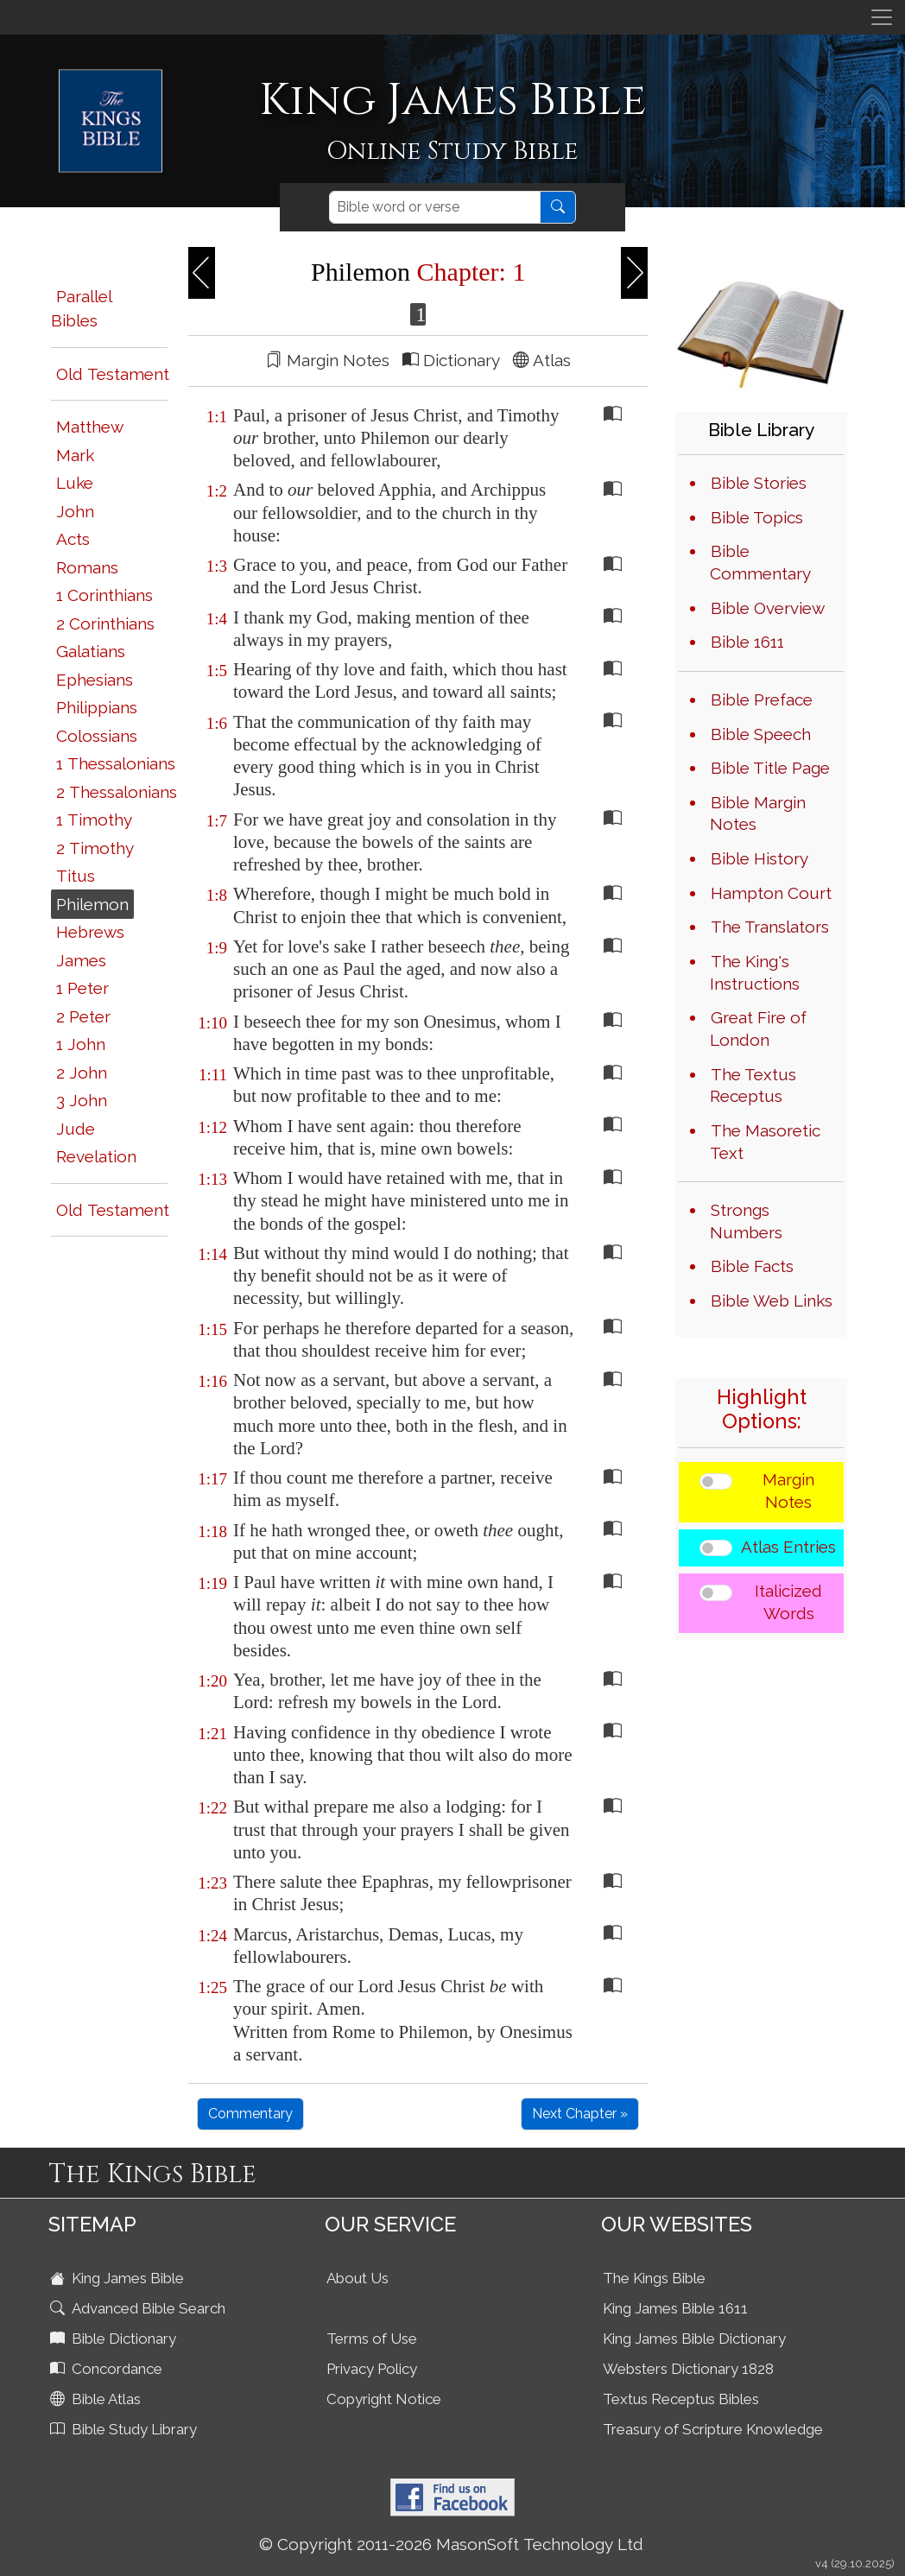 The height and width of the screenshot is (2576, 905). Describe the element at coordinates (753, 1085) in the screenshot. I see `The Textus Receptus` at that location.